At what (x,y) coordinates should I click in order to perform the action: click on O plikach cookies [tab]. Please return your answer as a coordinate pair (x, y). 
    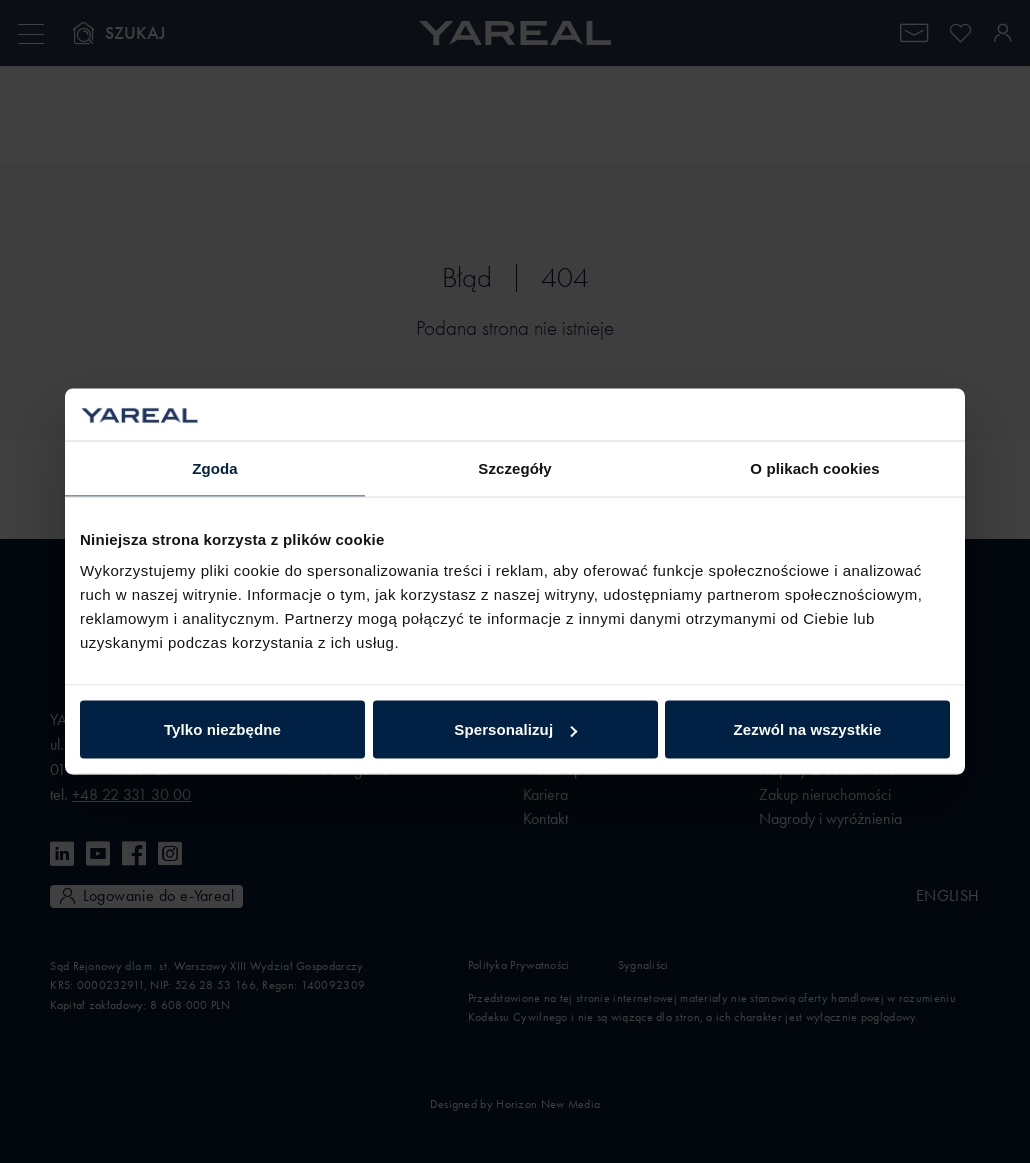
    Looking at the image, I should click on (814, 467).